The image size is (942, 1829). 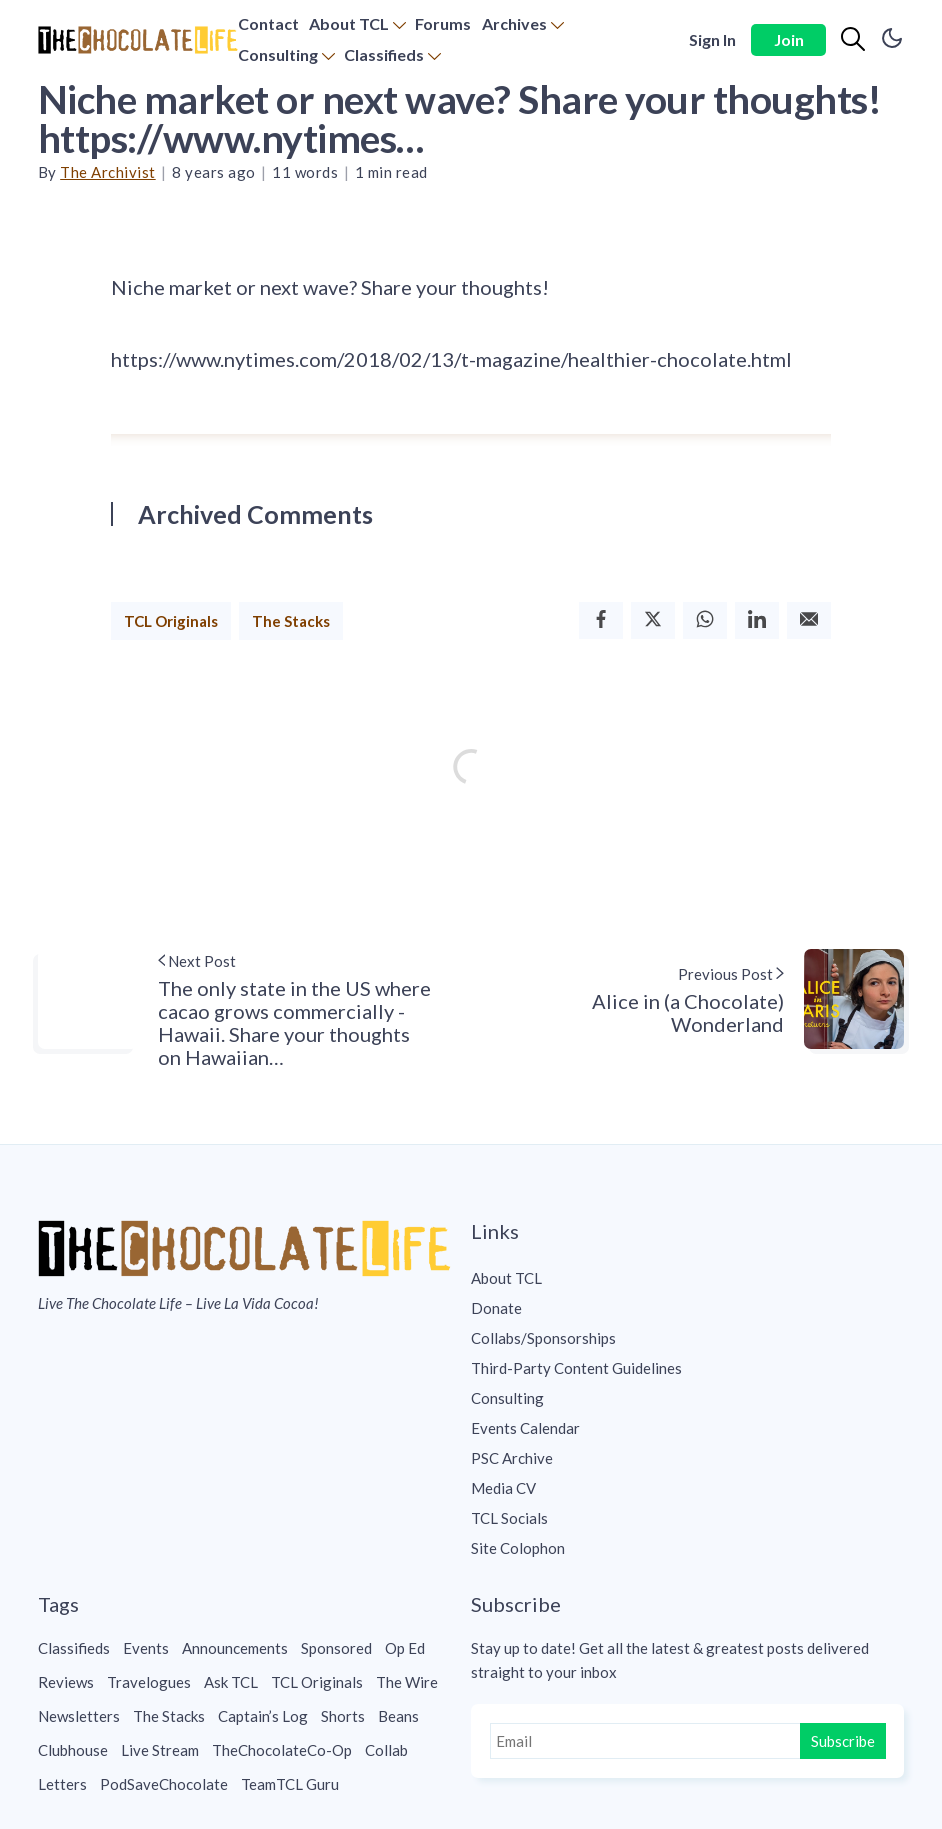 What do you see at coordinates (171, 621) in the screenshot?
I see `TCL Originals` at bounding box center [171, 621].